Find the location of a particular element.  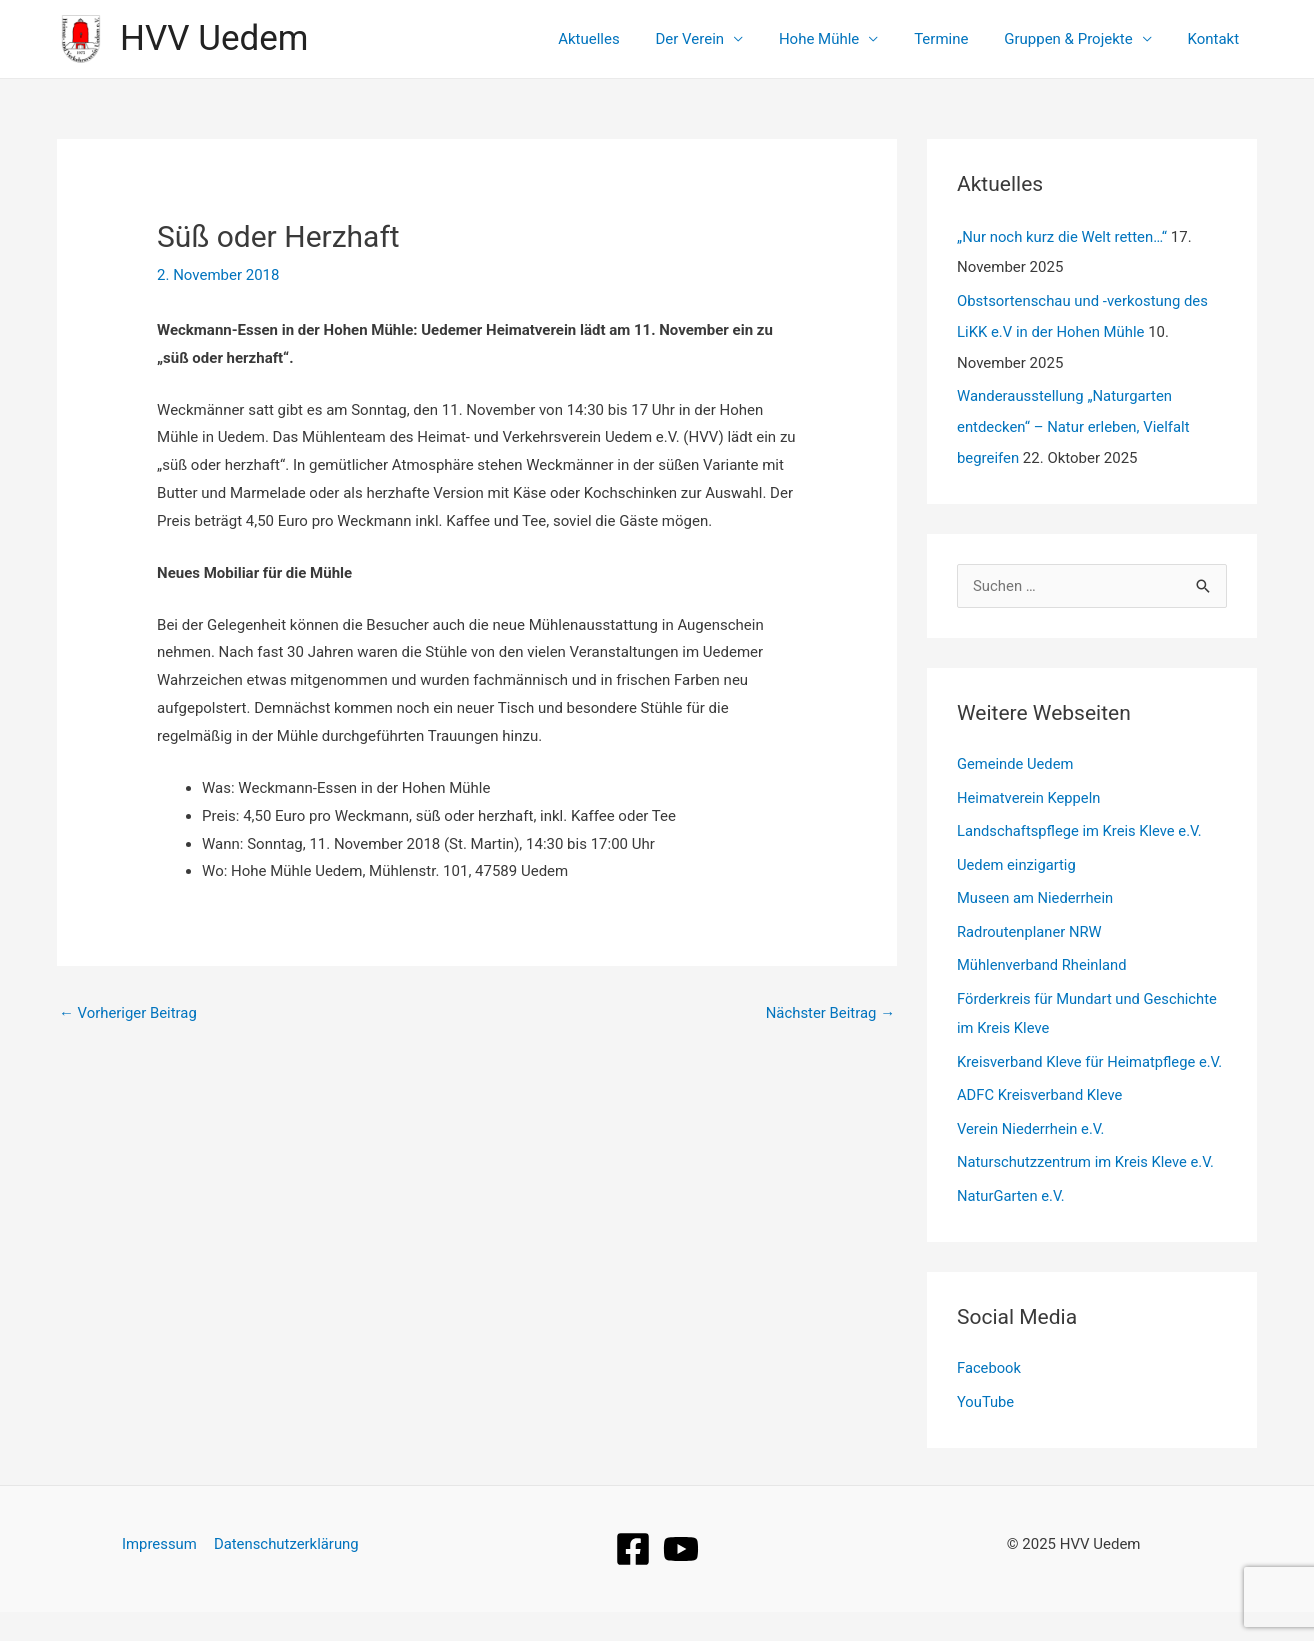

NaturGarten e.V. is located at coordinates (1012, 1226).